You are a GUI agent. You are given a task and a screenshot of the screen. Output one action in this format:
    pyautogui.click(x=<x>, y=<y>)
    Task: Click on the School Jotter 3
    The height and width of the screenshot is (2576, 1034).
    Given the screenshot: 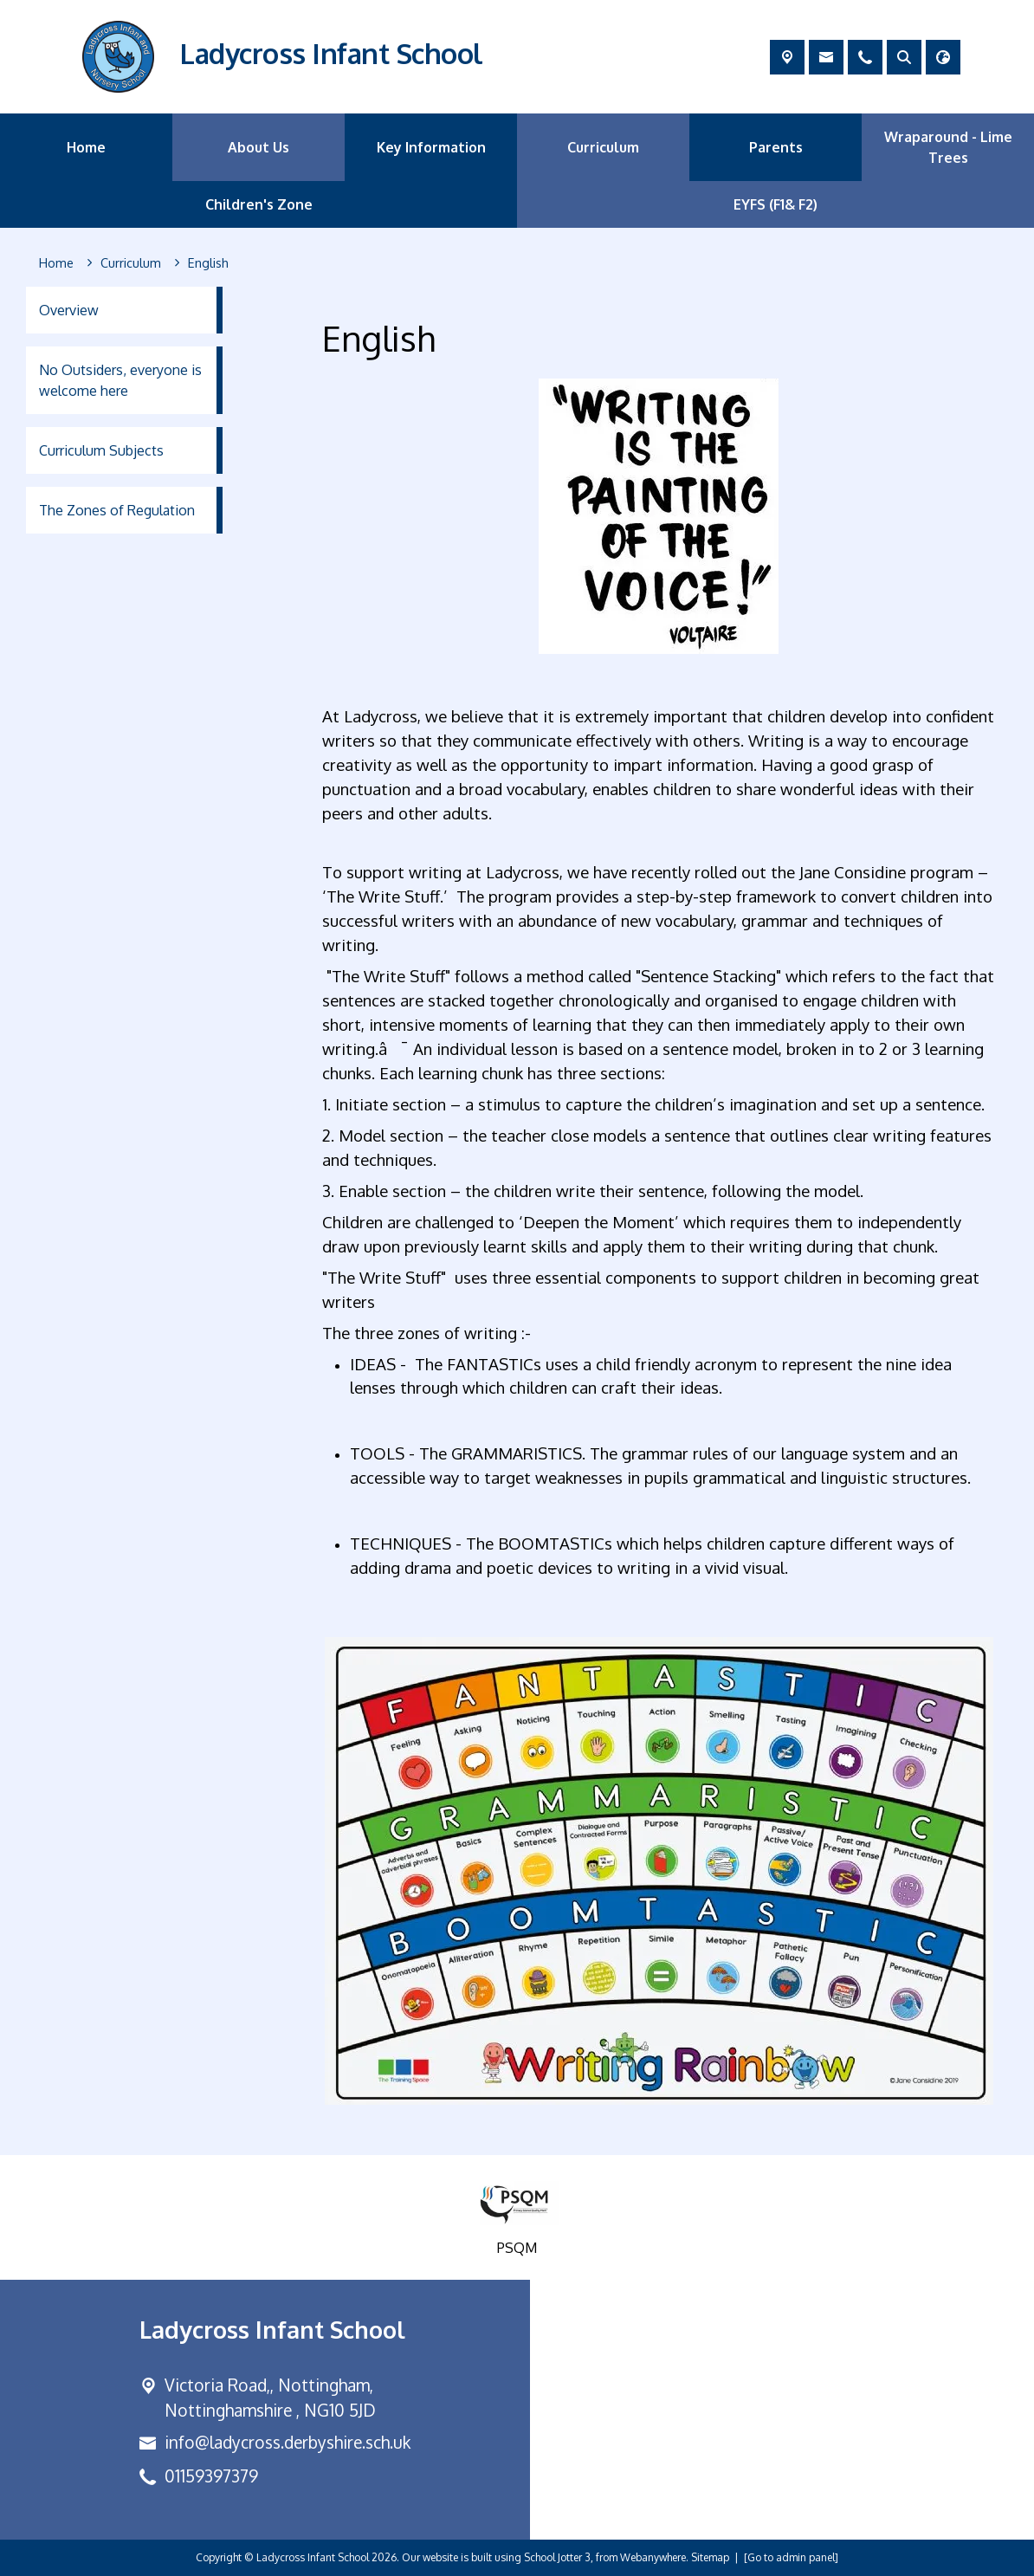 What is the action you would take?
    pyautogui.click(x=557, y=2557)
    